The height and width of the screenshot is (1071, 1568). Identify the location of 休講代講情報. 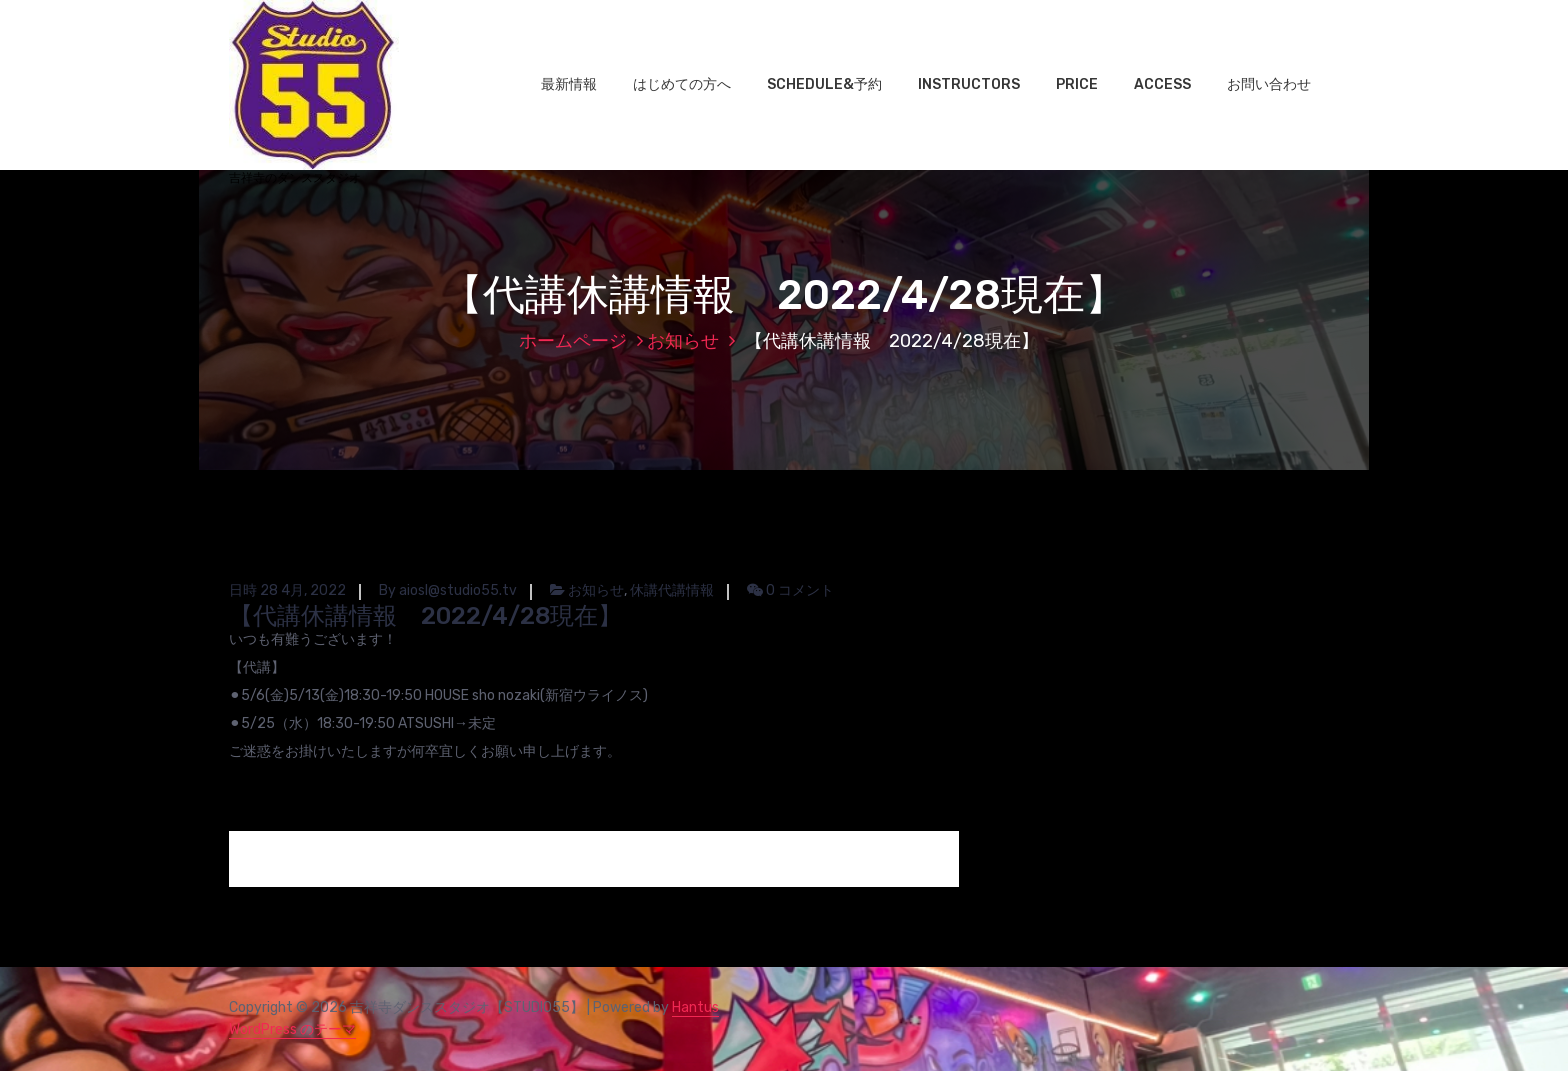
(672, 590).